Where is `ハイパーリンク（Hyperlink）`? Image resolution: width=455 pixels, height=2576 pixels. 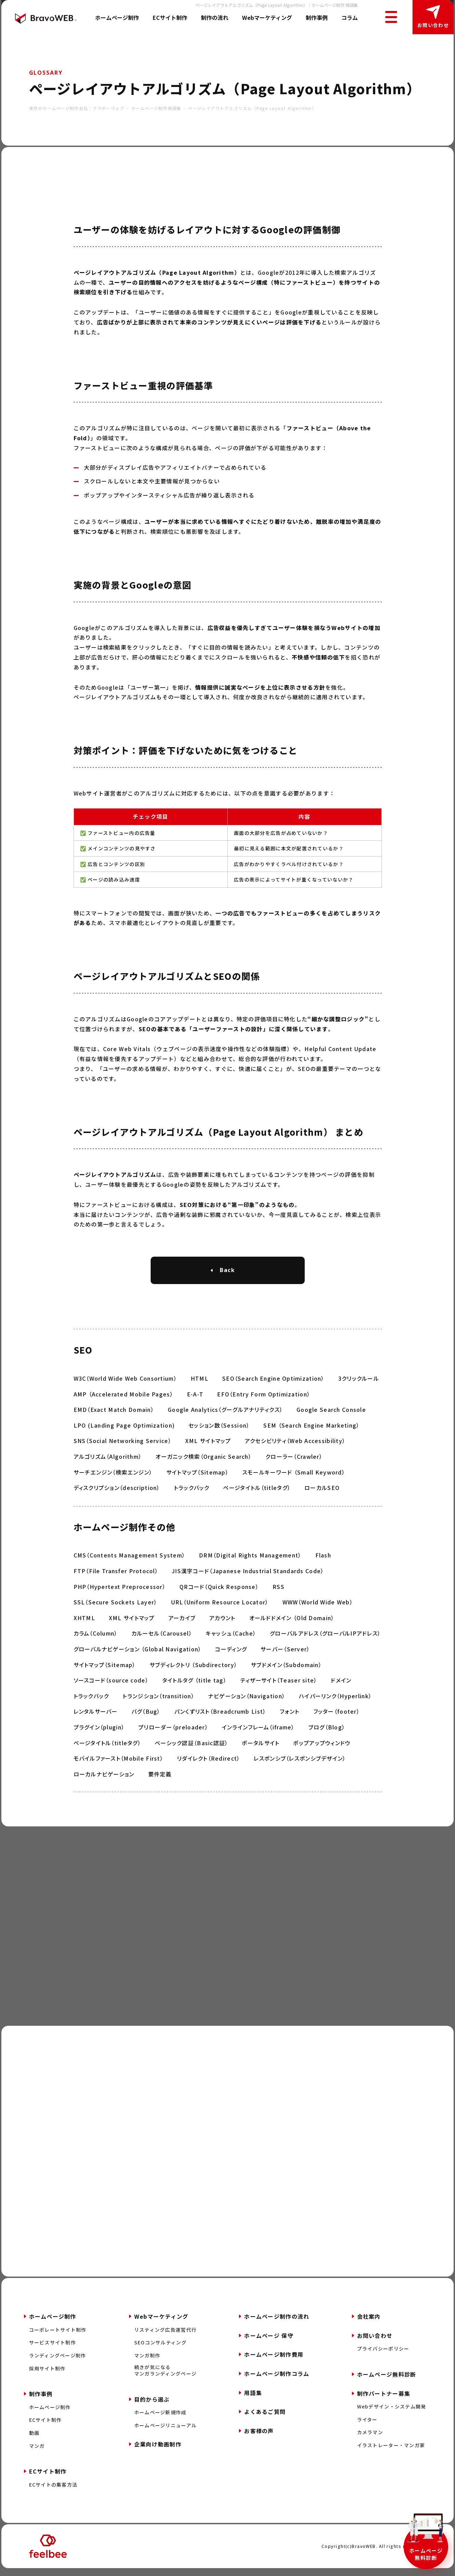
ハイパーリンク（Hyperlink） is located at coordinates (335, 1702).